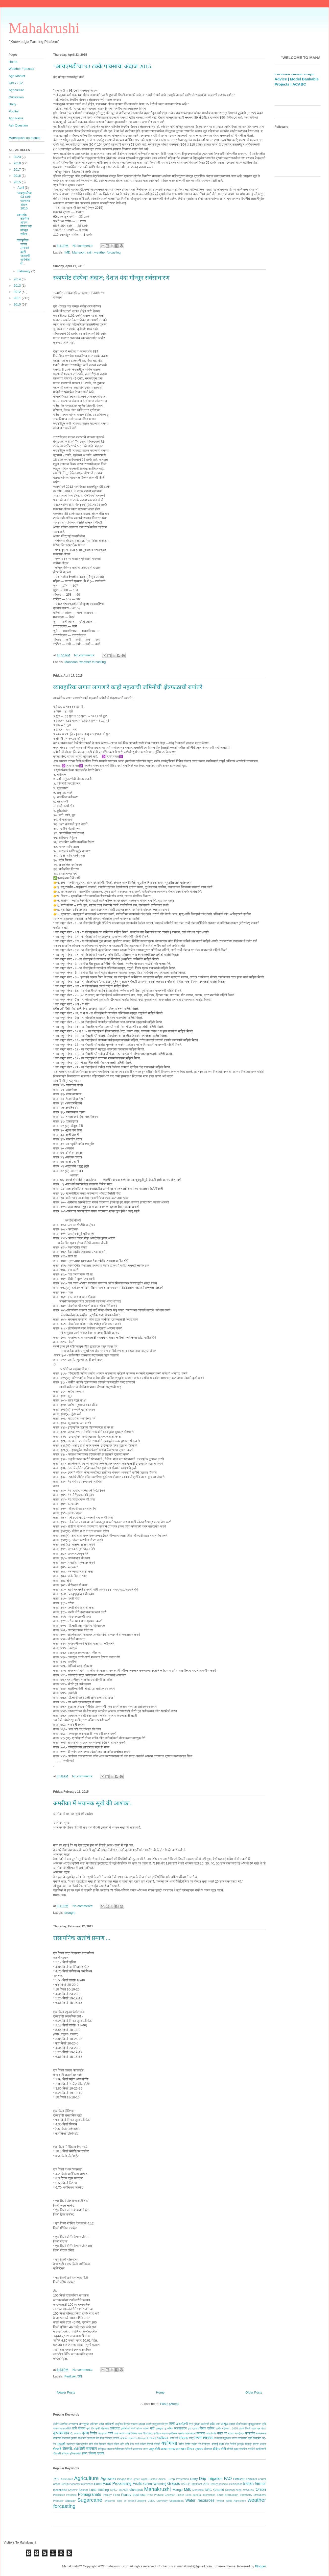 Image resolution: width=329 pixels, height=2576 pixels. I want to click on Mahafruit, so click(136, 2490).